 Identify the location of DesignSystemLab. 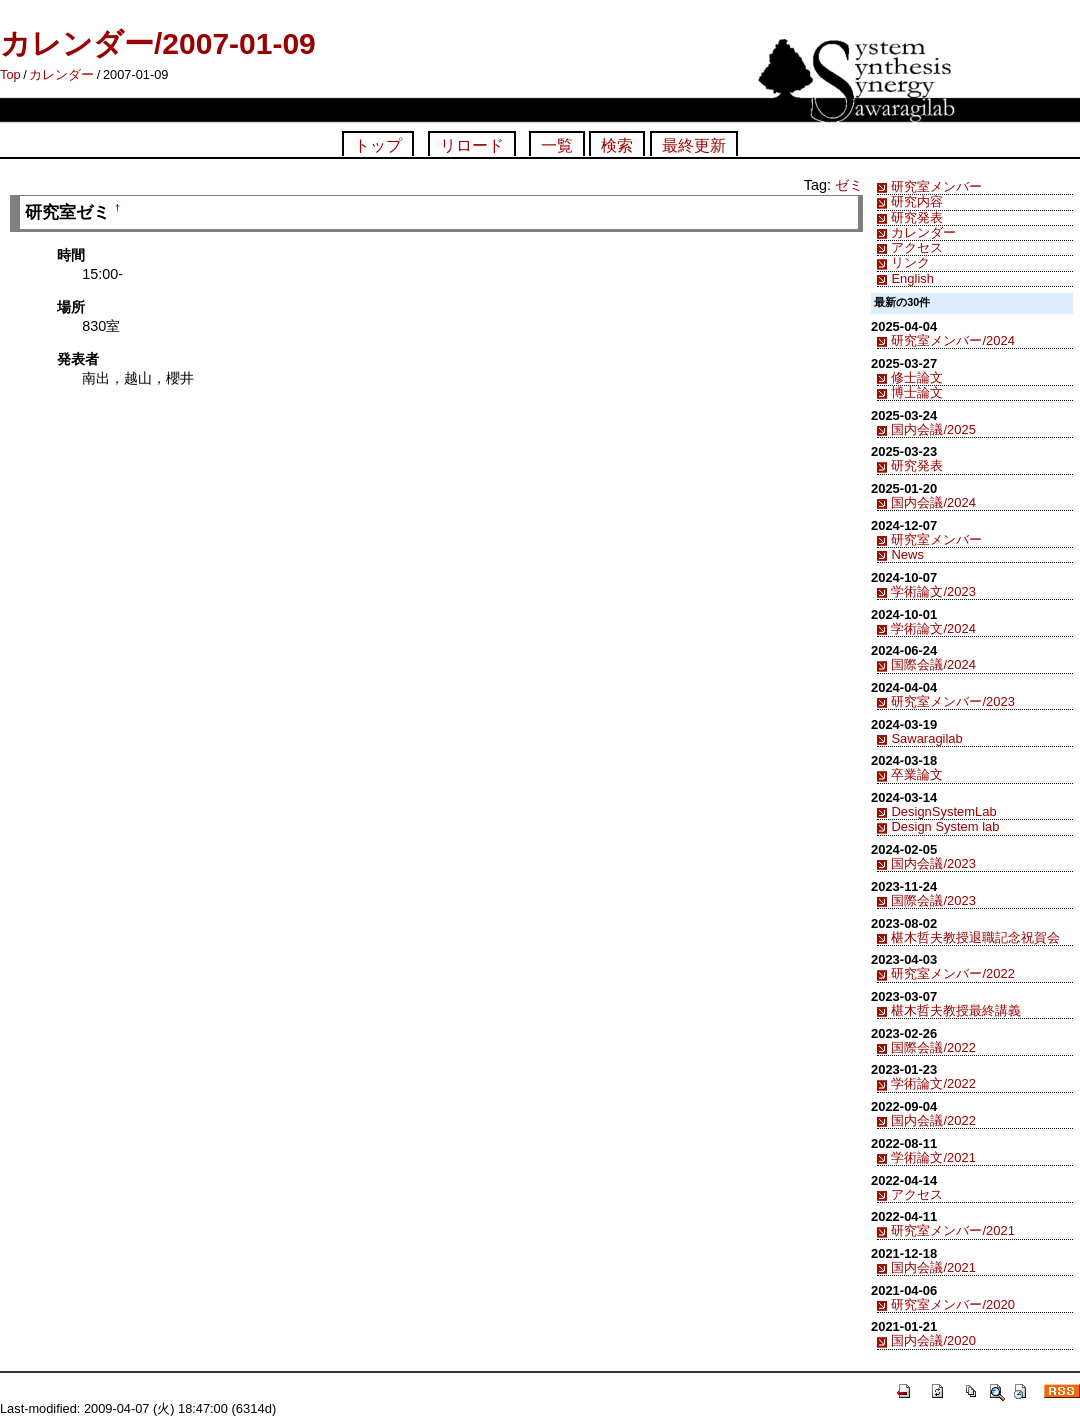
(943, 811).